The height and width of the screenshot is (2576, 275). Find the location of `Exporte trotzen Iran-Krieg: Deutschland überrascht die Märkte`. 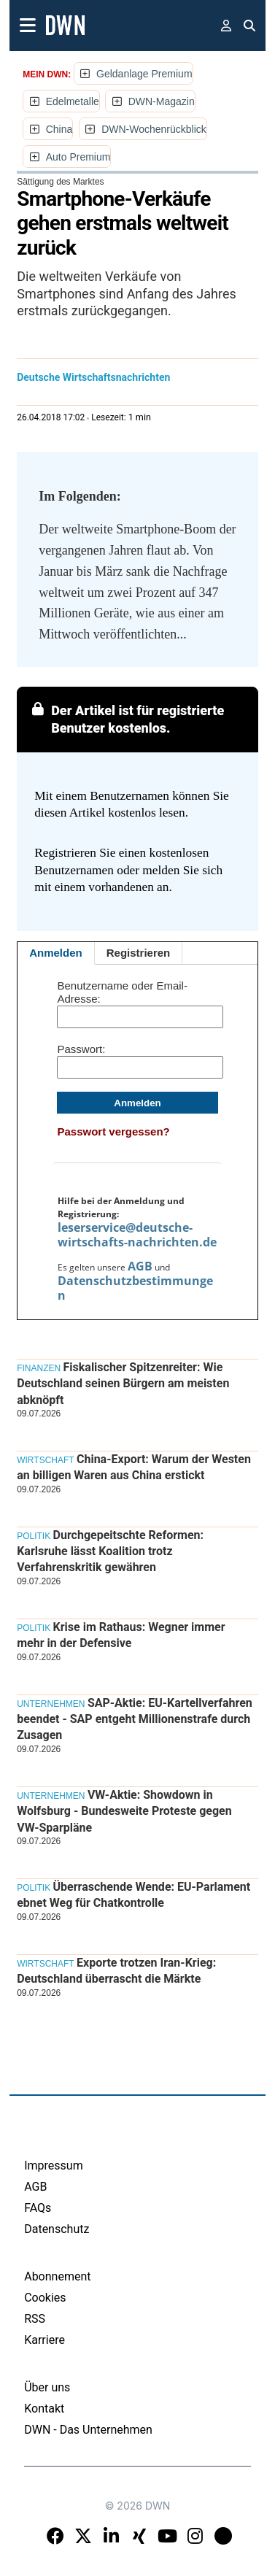

Exporte trotzen Iran-Krieg: Deutschland überrascht die Märkte is located at coordinates (116, 1971).